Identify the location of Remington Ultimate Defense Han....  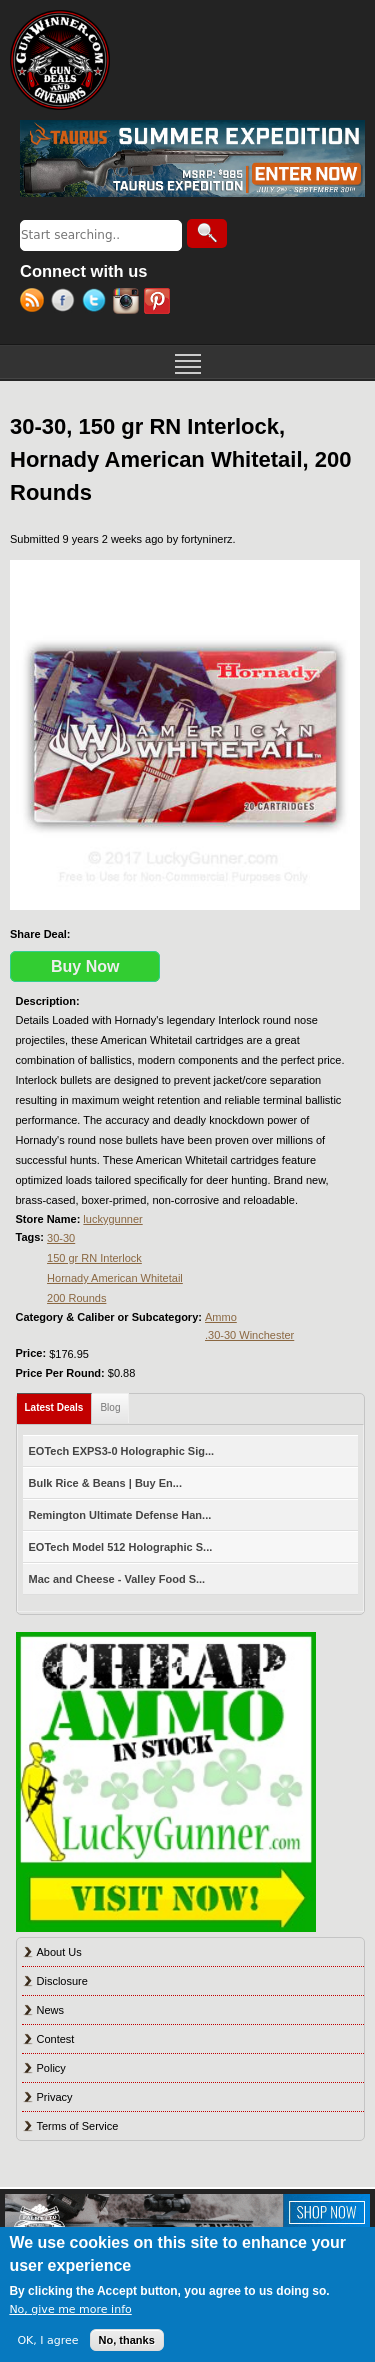
(120, 1515).